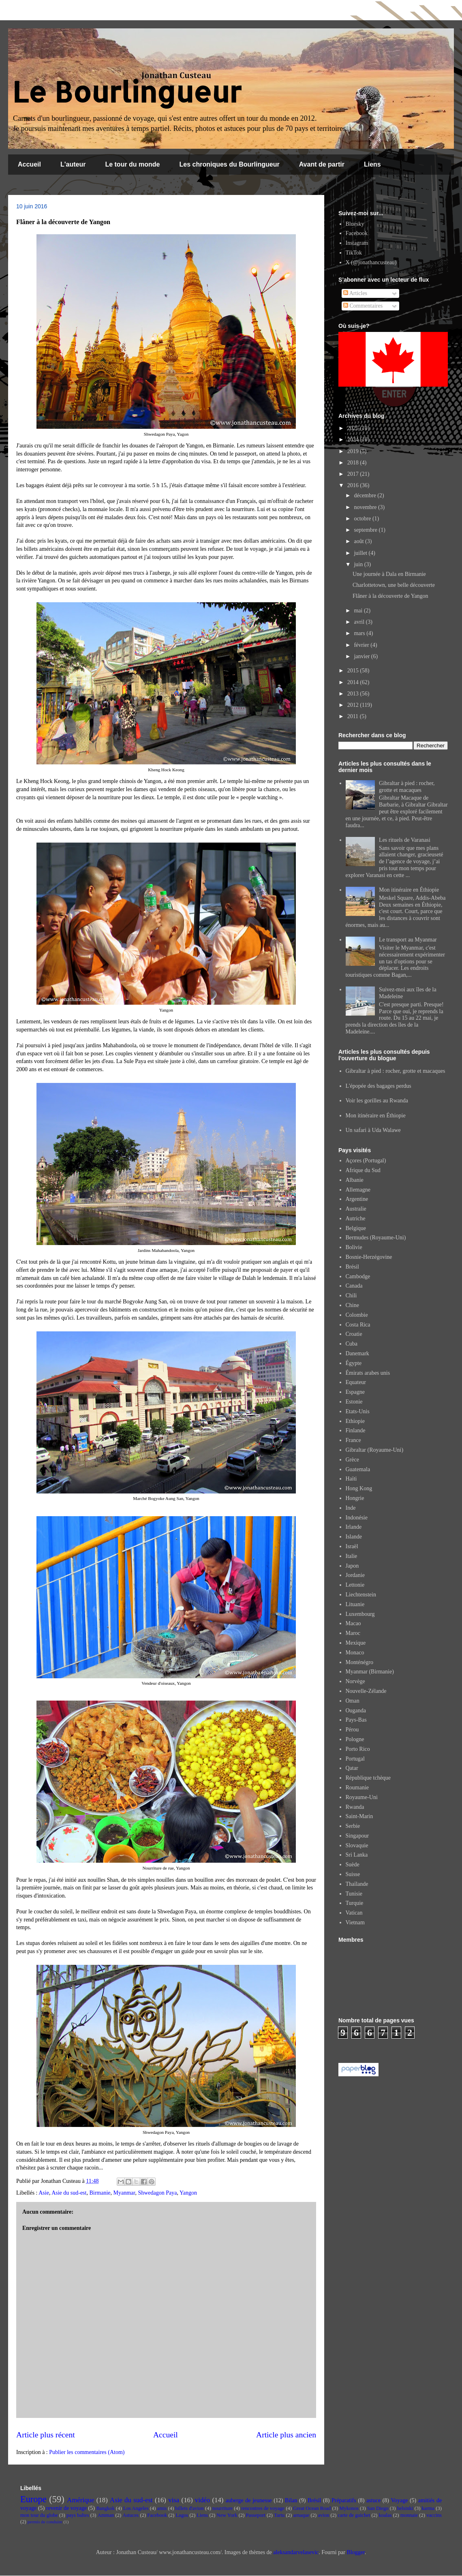 The image size is (462, 2576). I want to click on Voyage, so click(399, 2500).